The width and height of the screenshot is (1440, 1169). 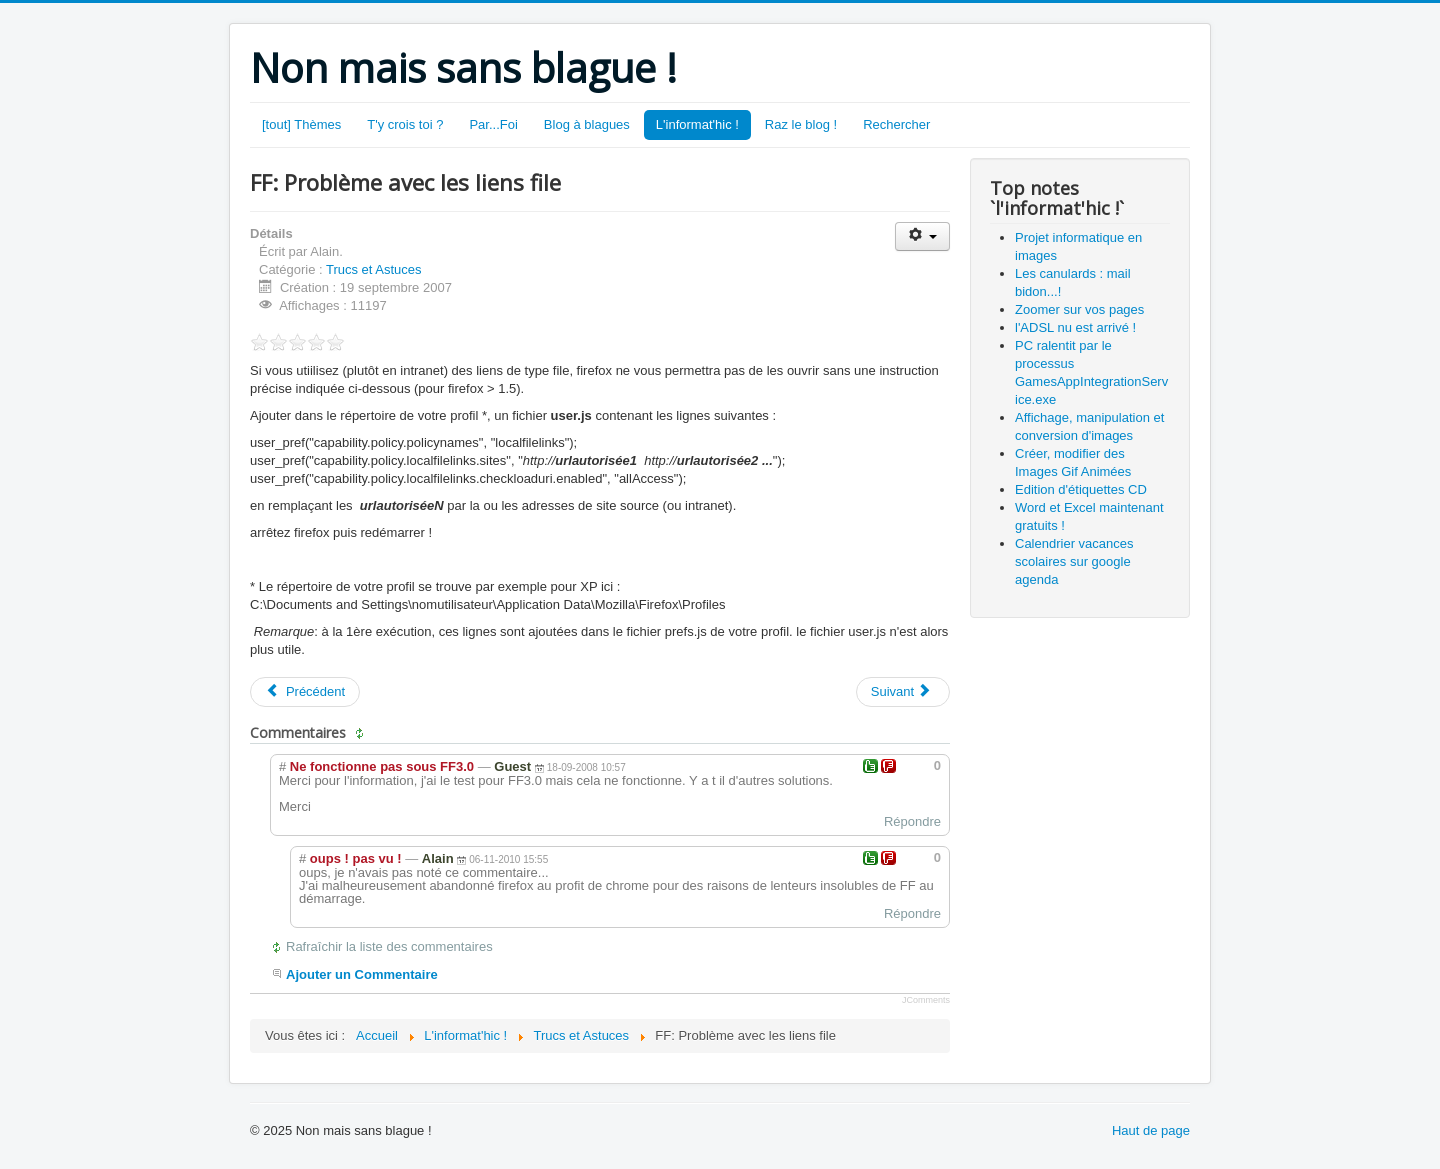 What do you see at coordinates (1081, 489) in the screenshot?
I see `Edition d'étiquettes CD` at bounding box center [1081, 489].